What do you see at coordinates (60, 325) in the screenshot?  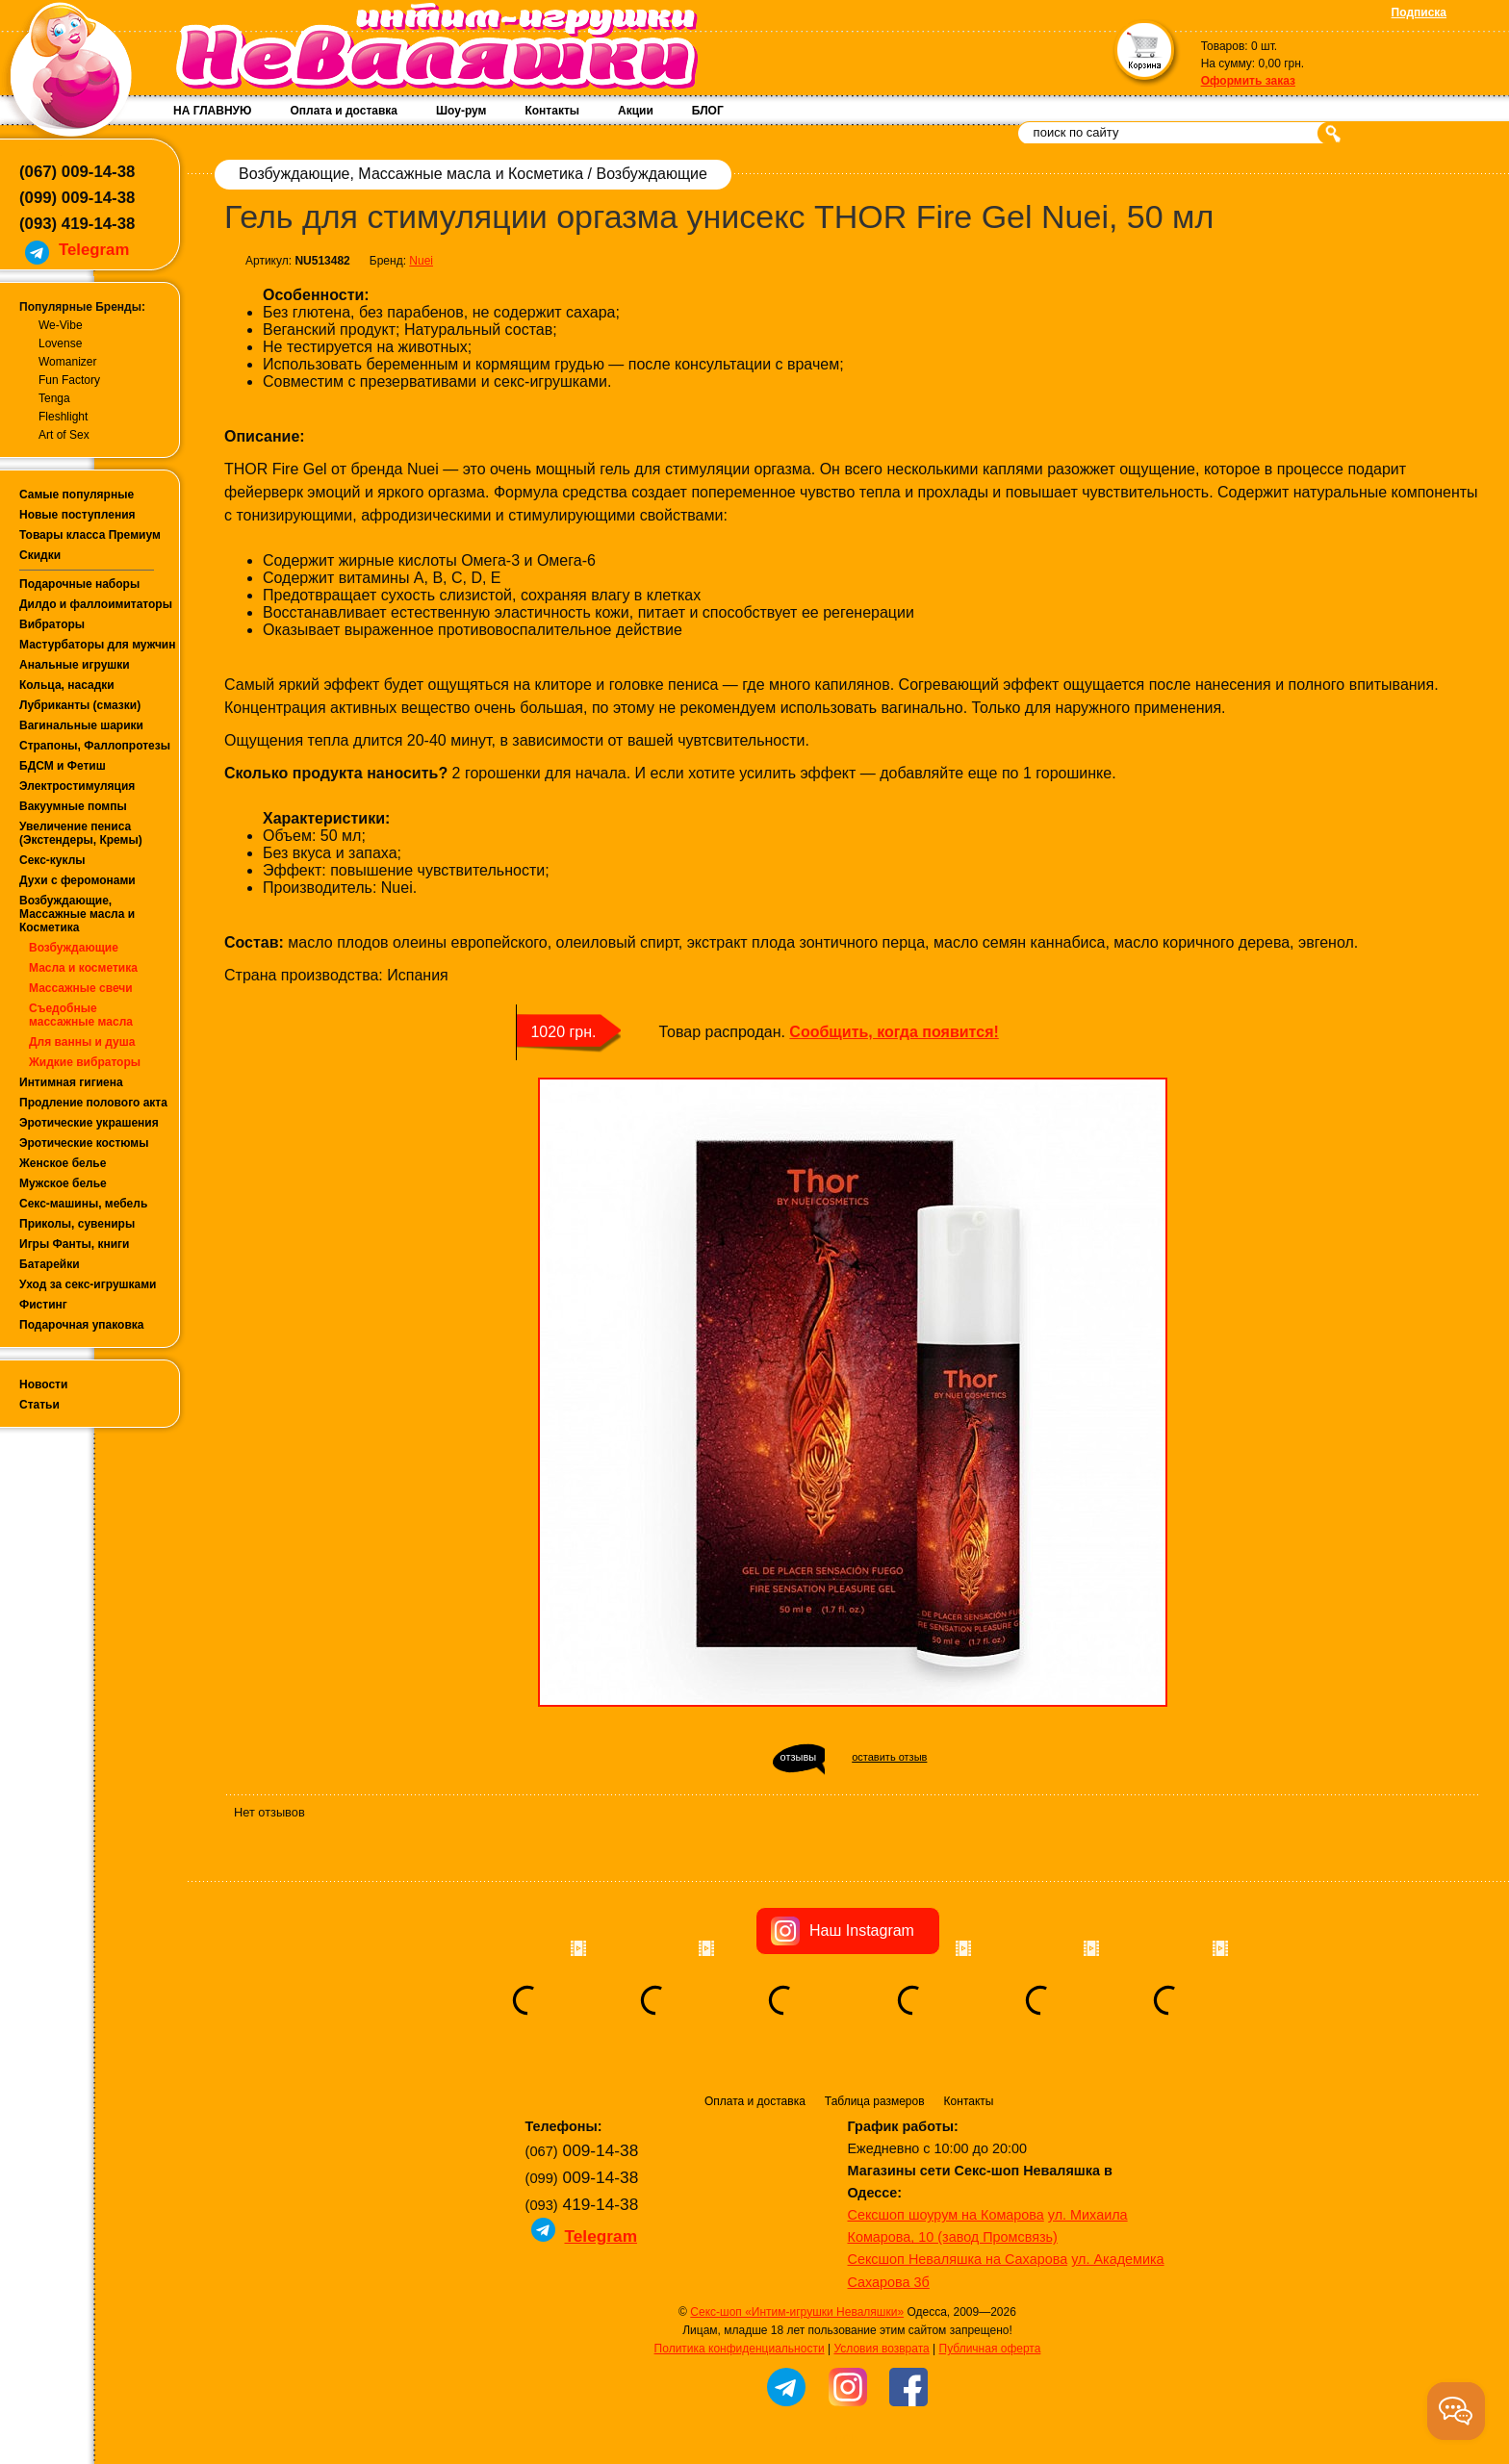 I see `We-Vibe` at bounding box center [60, 325].